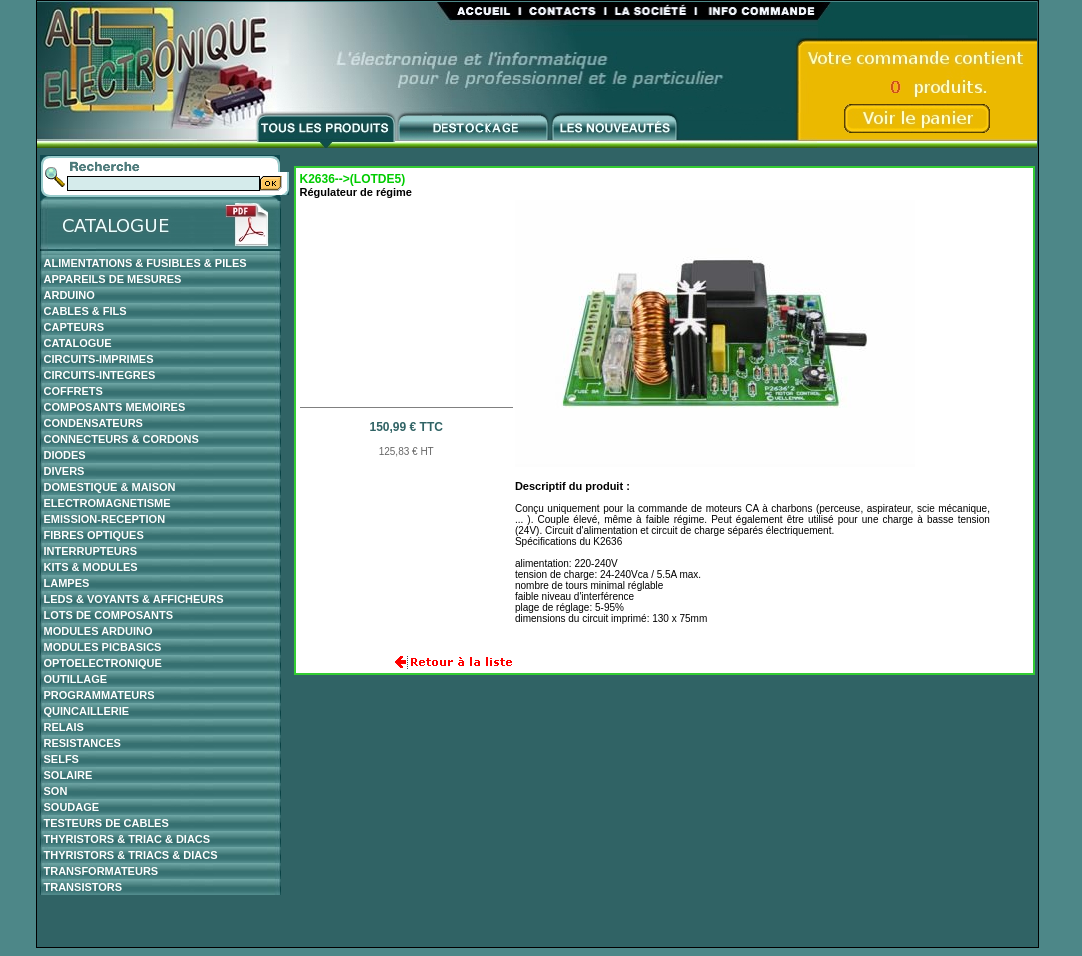 Image resolution: width=1082 pixels, height=956 pixels. I want to click on EMISSION-RECEPTION, so click(105, 519).